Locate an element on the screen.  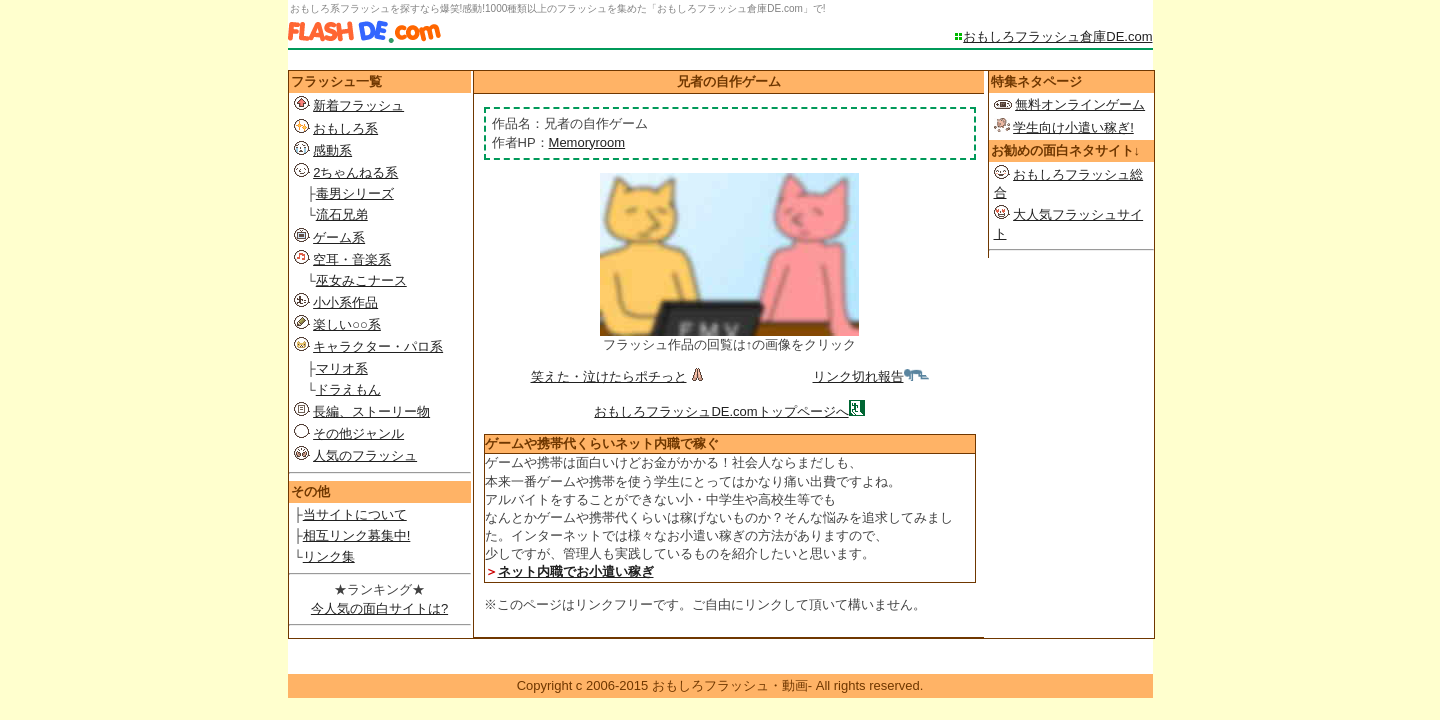
ゲーム系 is located at coordinates (339, 237).